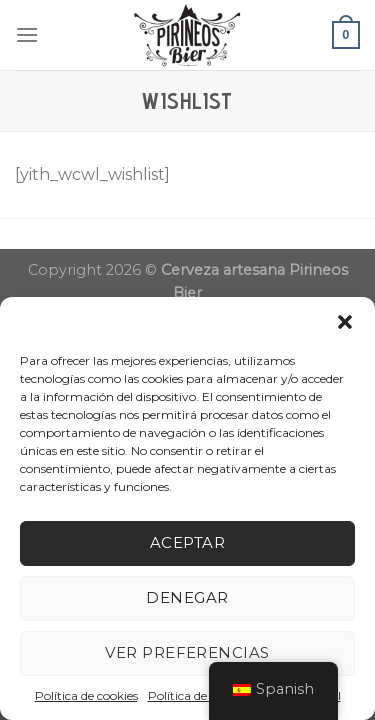  Describe the element at coordinates (27, 34) in the screenshot. I see `[Menú]` at that location.